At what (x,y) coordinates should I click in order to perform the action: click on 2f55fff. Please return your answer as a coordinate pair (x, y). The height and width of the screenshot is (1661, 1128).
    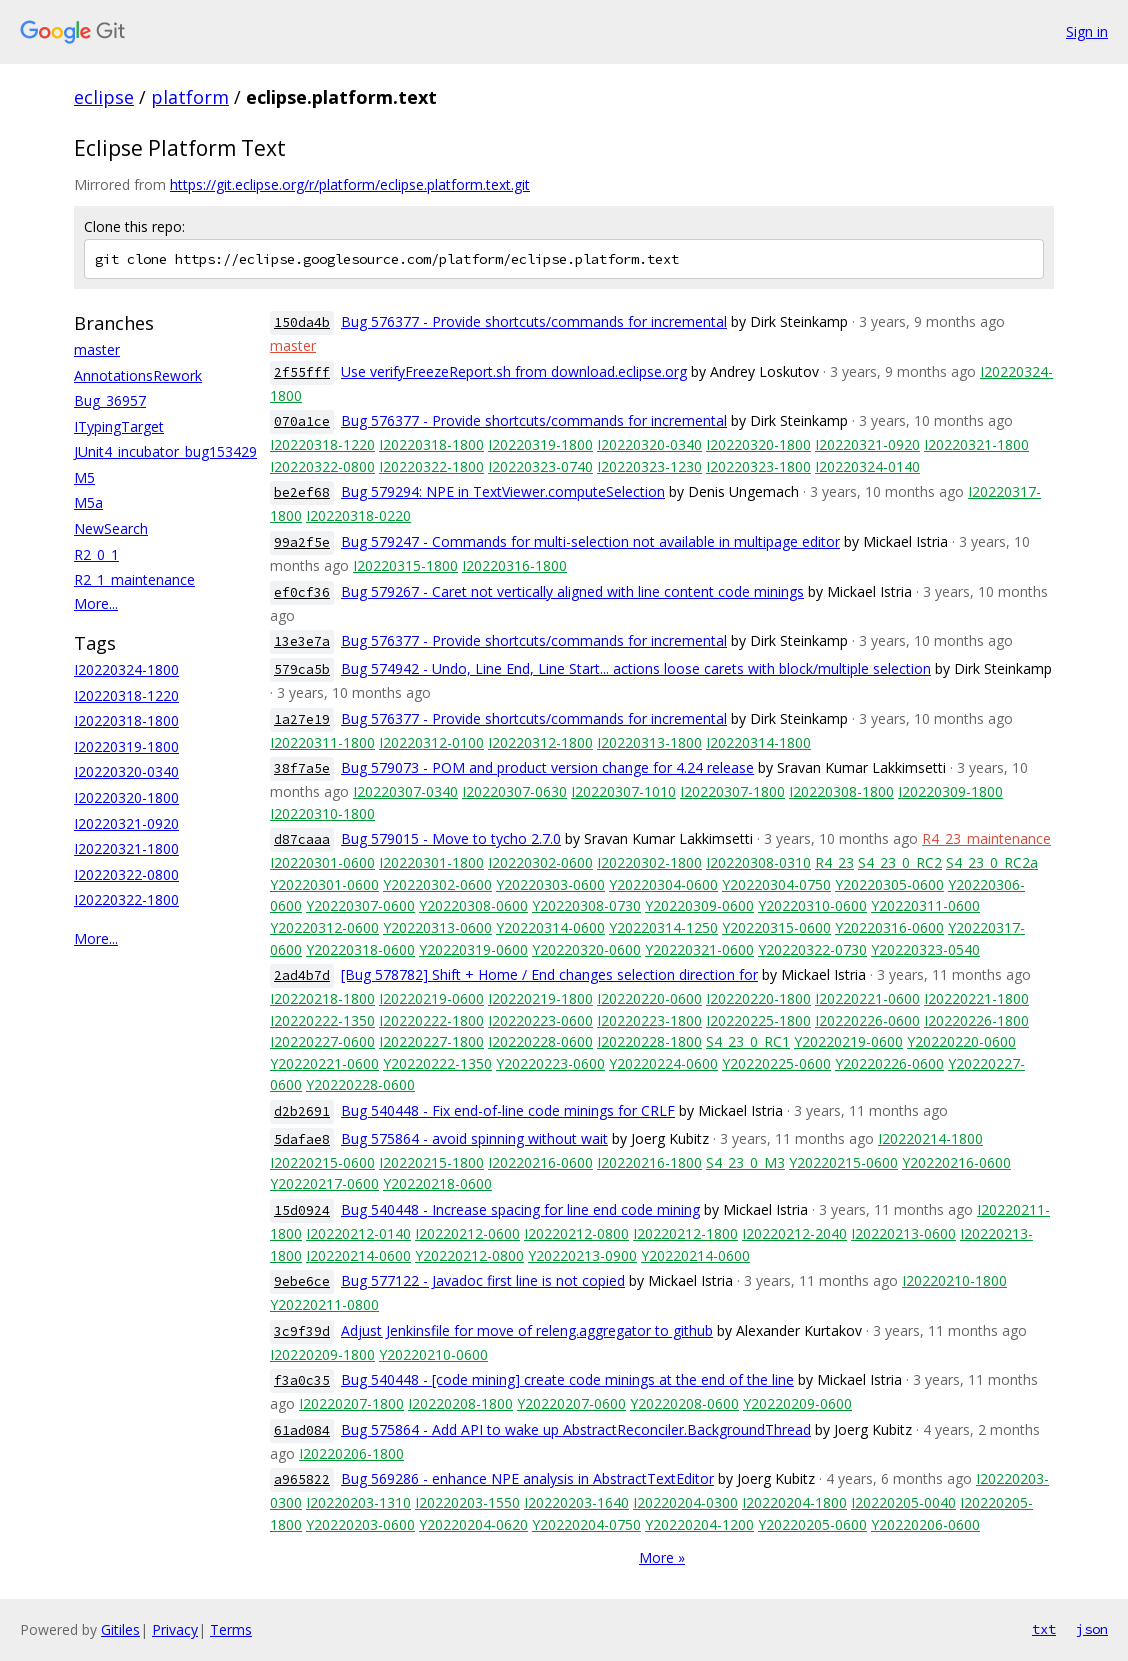
    Looking at the image, I should click on (302, 372).